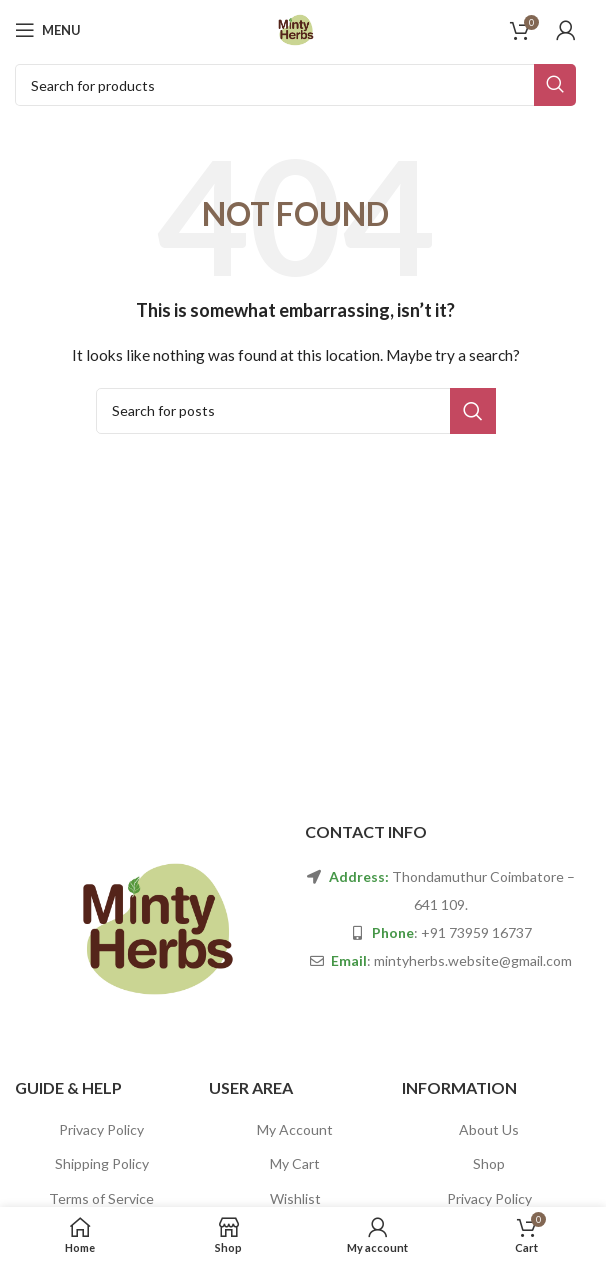 The height and width of the screenshot is (1262, 606). I want to click on [Search], so click(295, 85).